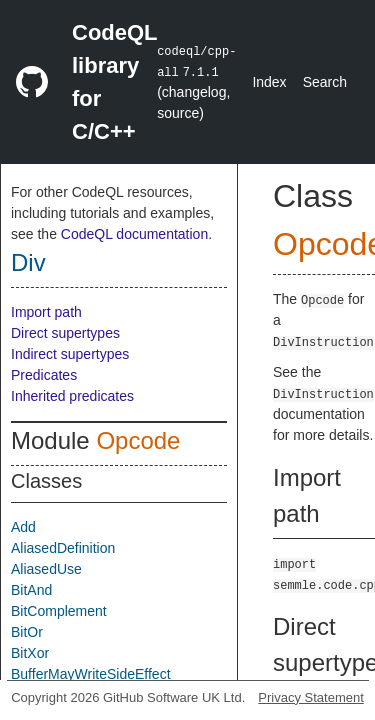  Describe the element at coordinates (70, 354) in the screenshot. I see `Indirect supertypes` at that location.